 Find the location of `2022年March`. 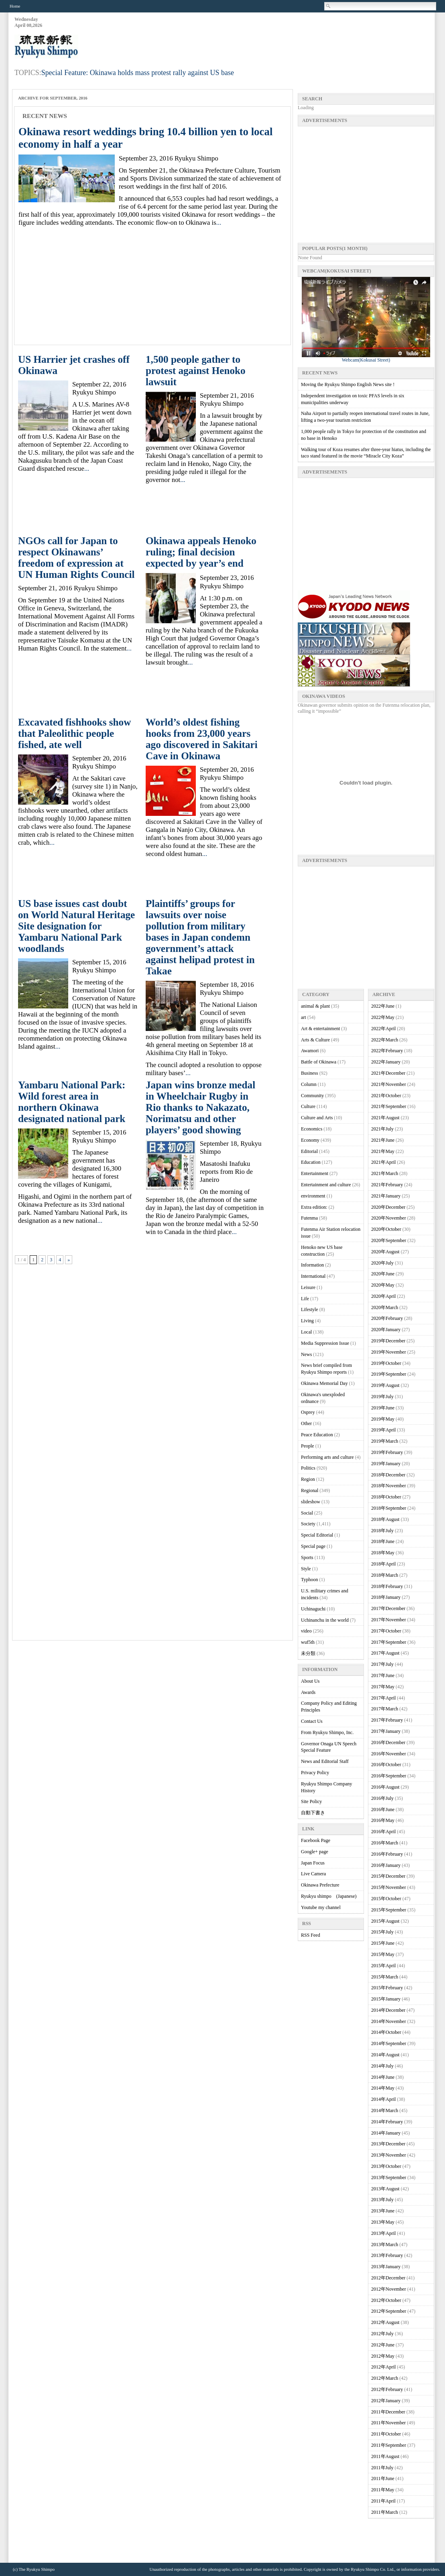

2022年March is located at coordinates (384, 1040).